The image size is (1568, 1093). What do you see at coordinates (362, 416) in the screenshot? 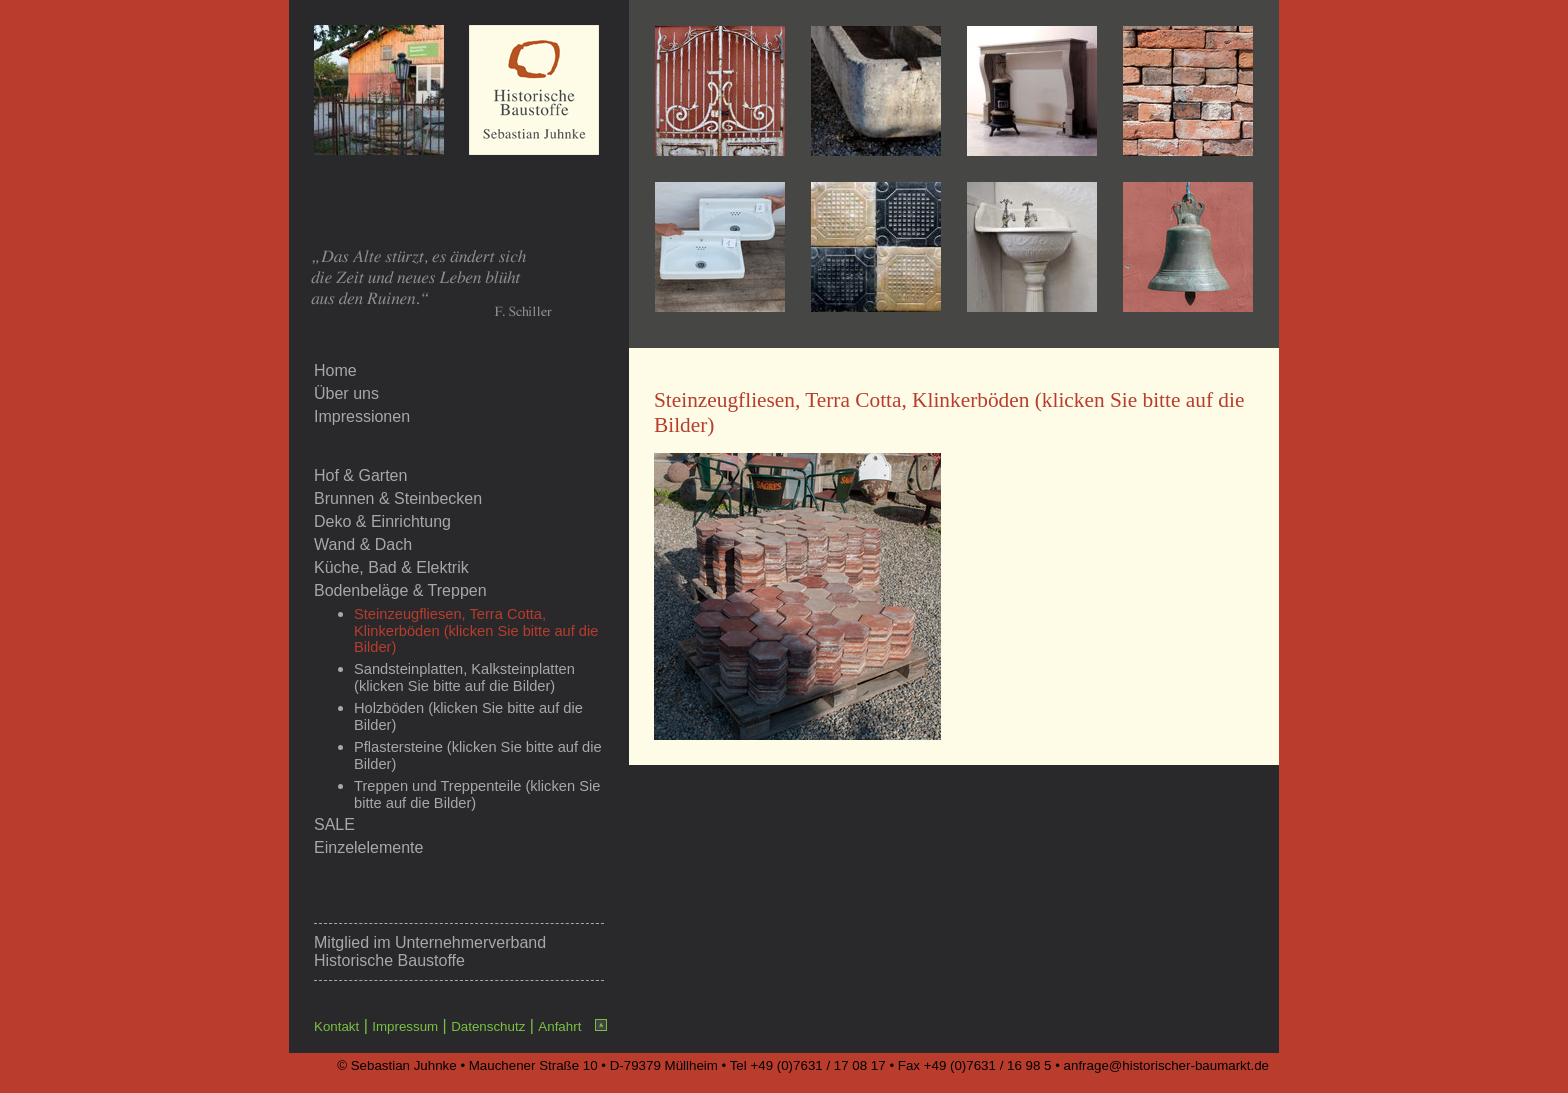
I see `Impressionen` at bounding box center [362, 416].